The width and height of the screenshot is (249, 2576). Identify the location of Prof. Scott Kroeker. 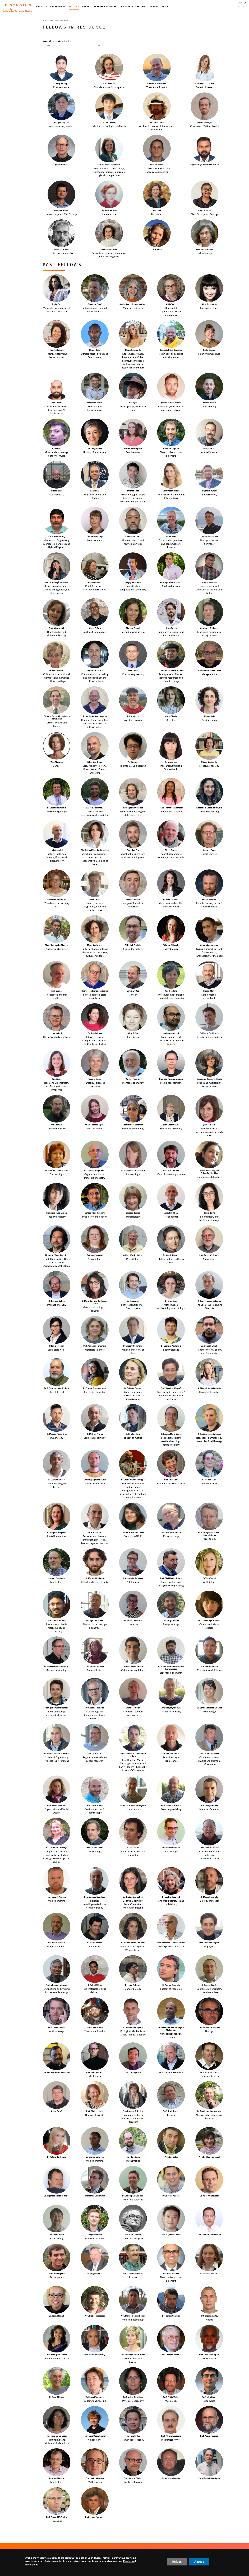
(171, 2111).